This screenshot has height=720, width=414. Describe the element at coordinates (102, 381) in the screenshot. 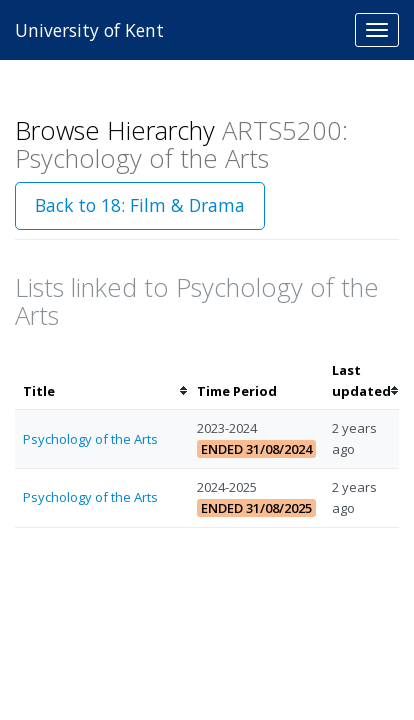

I see `[columnheader]` at that location.